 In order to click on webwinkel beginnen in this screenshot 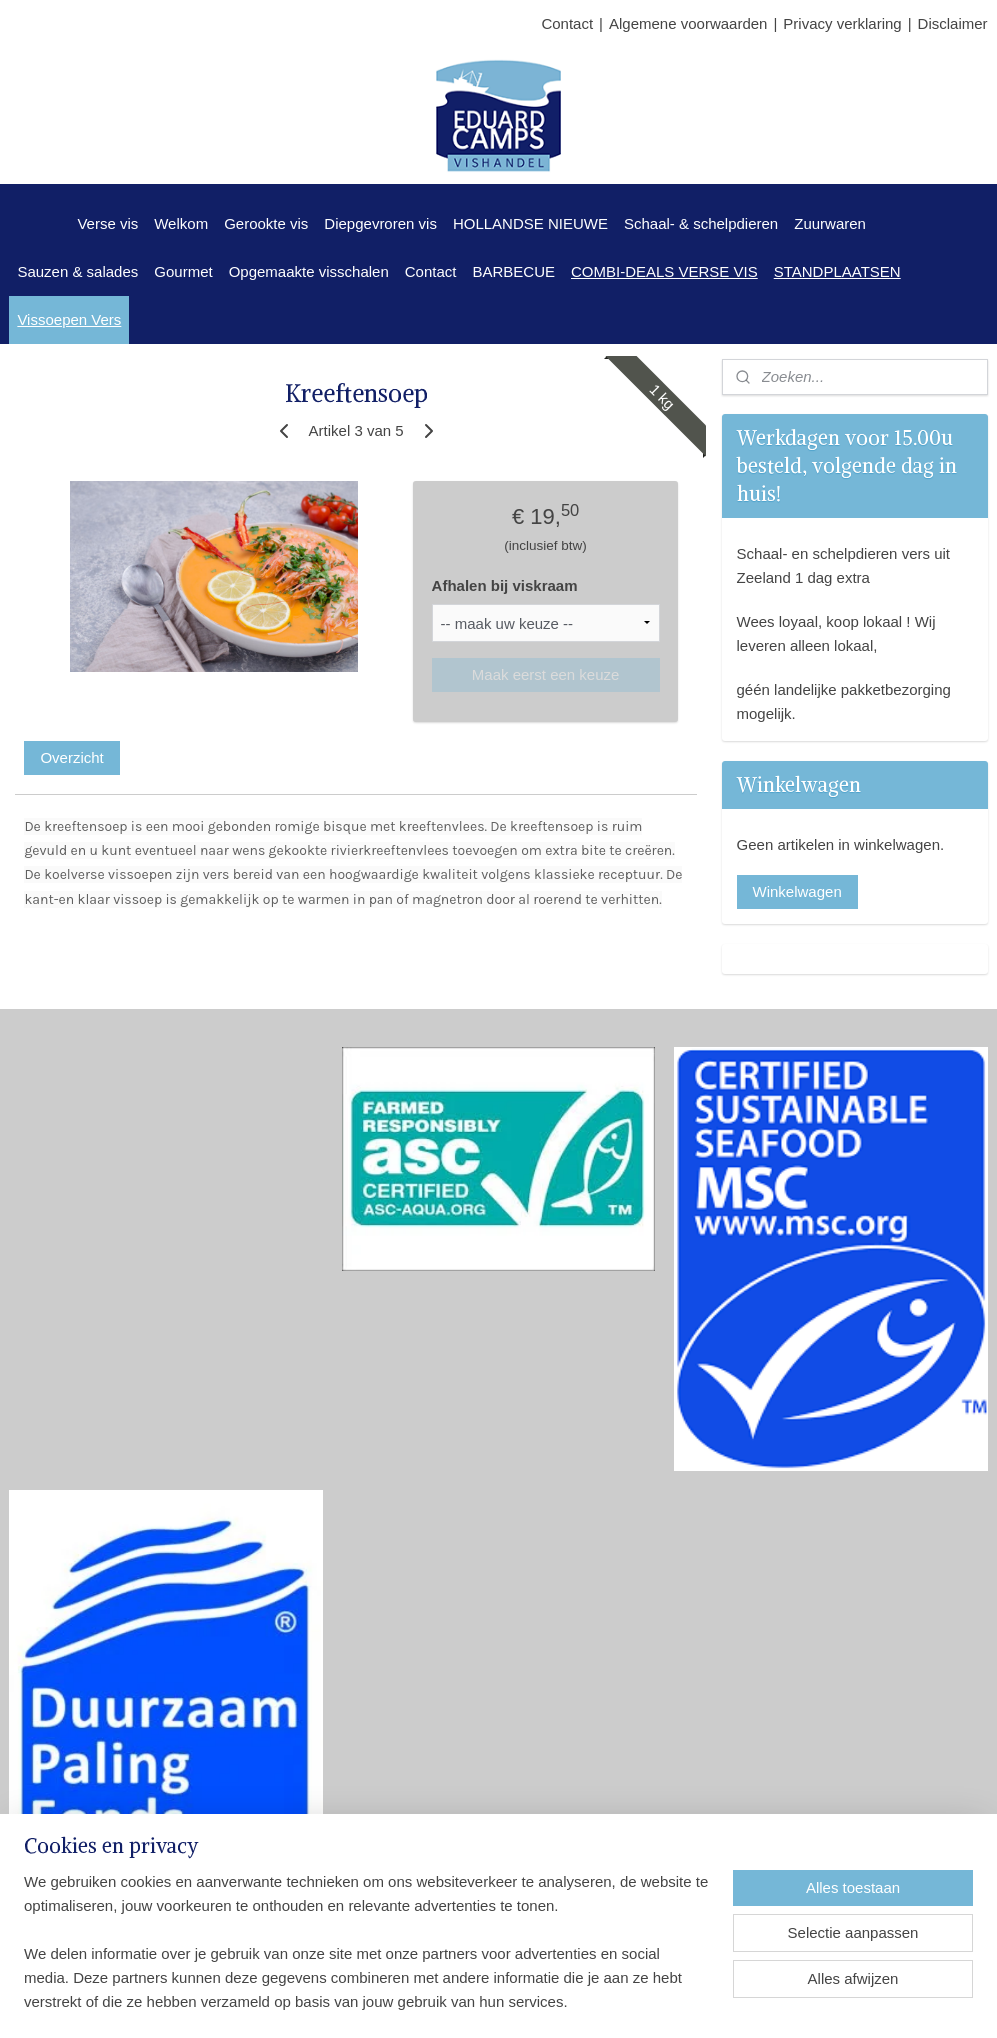, I will do `click(566, 2001)`.